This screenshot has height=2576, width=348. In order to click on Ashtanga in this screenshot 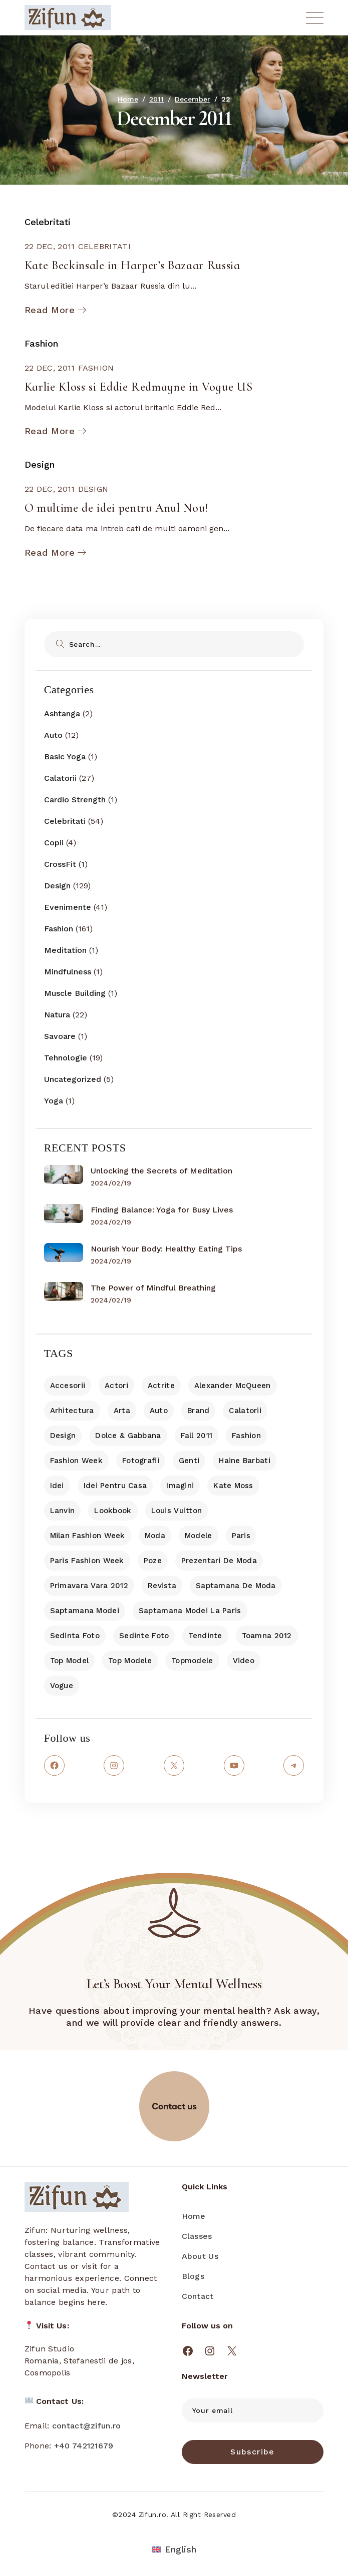, I will do `click(62, 713)`.